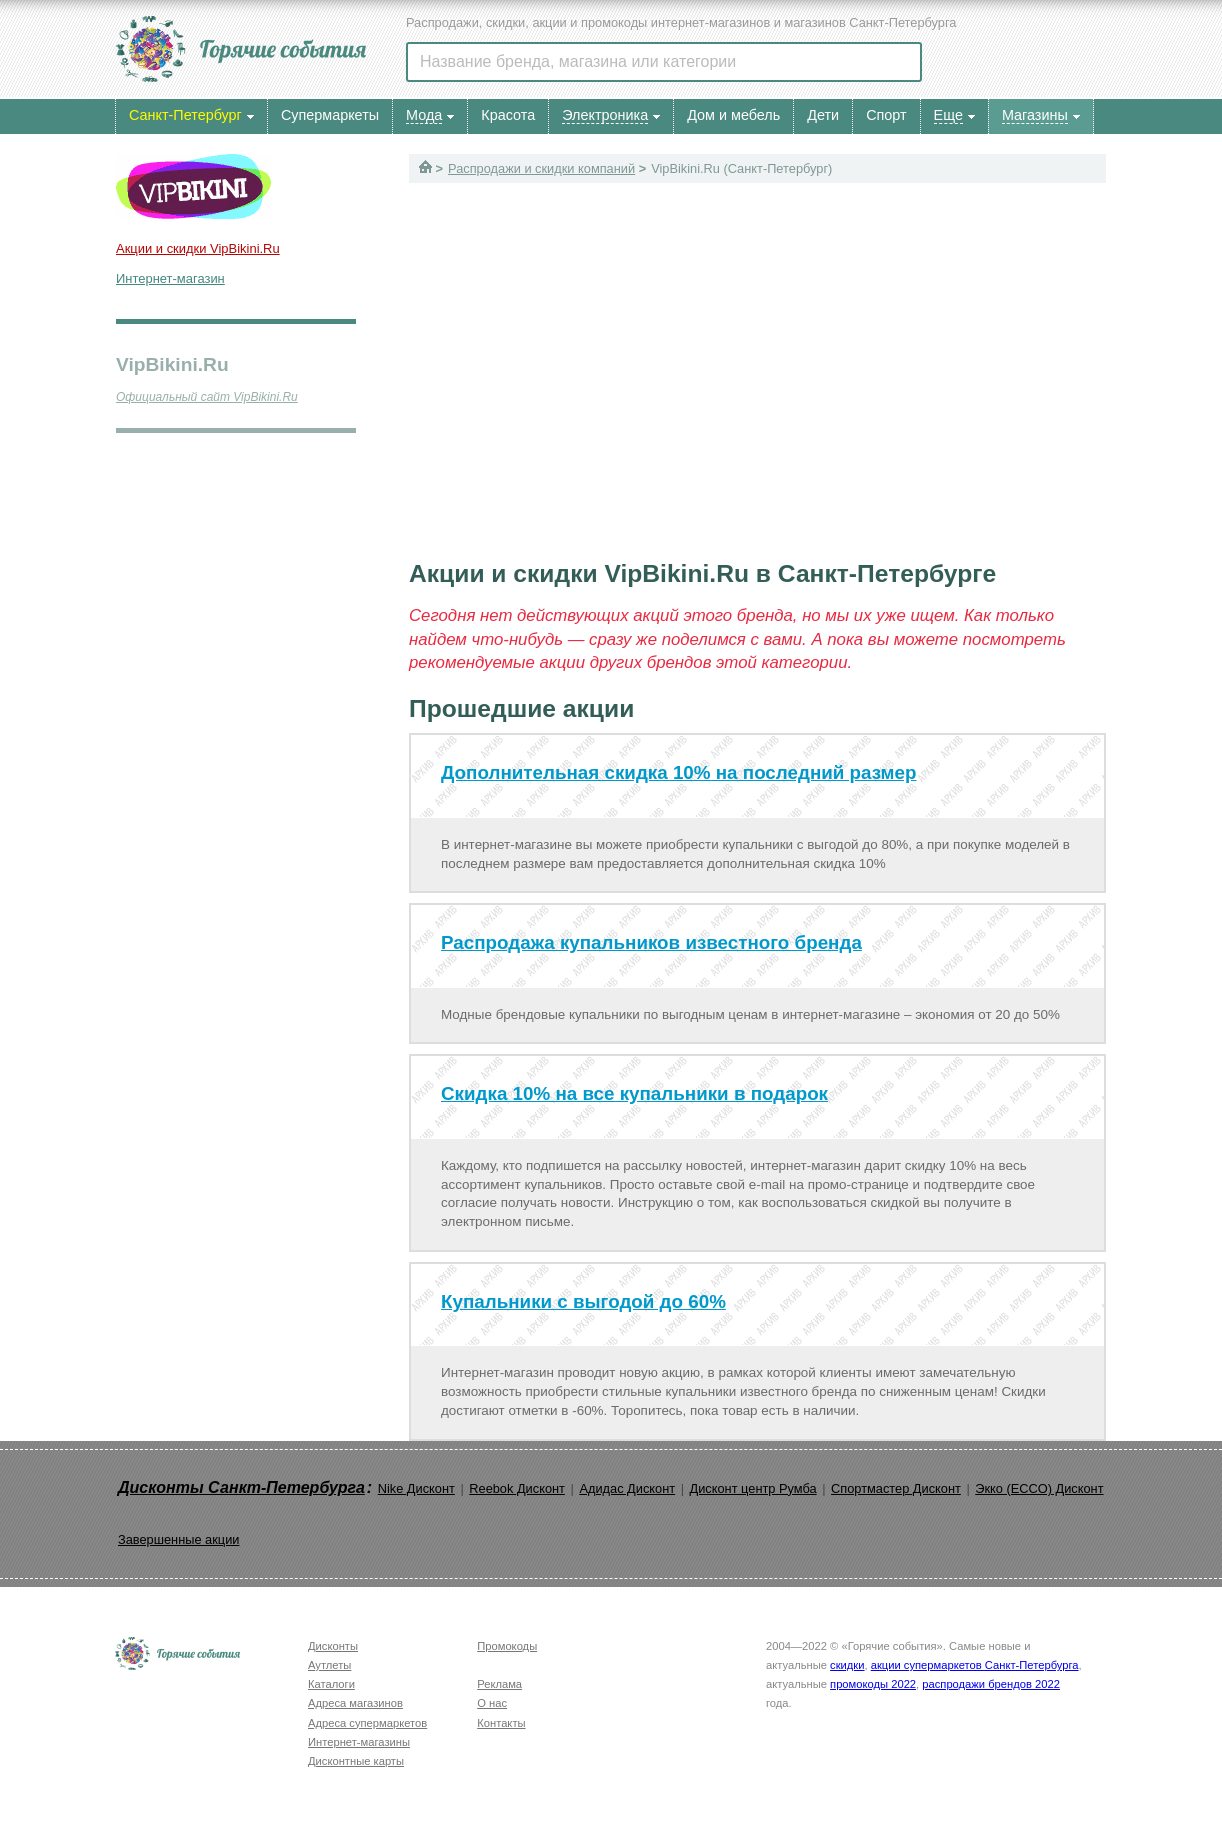 This screenshot has width=1222, height=1836. What do you see at coordinates (651, 942) in the screenshot?
I see `Распродажа купальников известного бренда` at bounding box center [651, 942].